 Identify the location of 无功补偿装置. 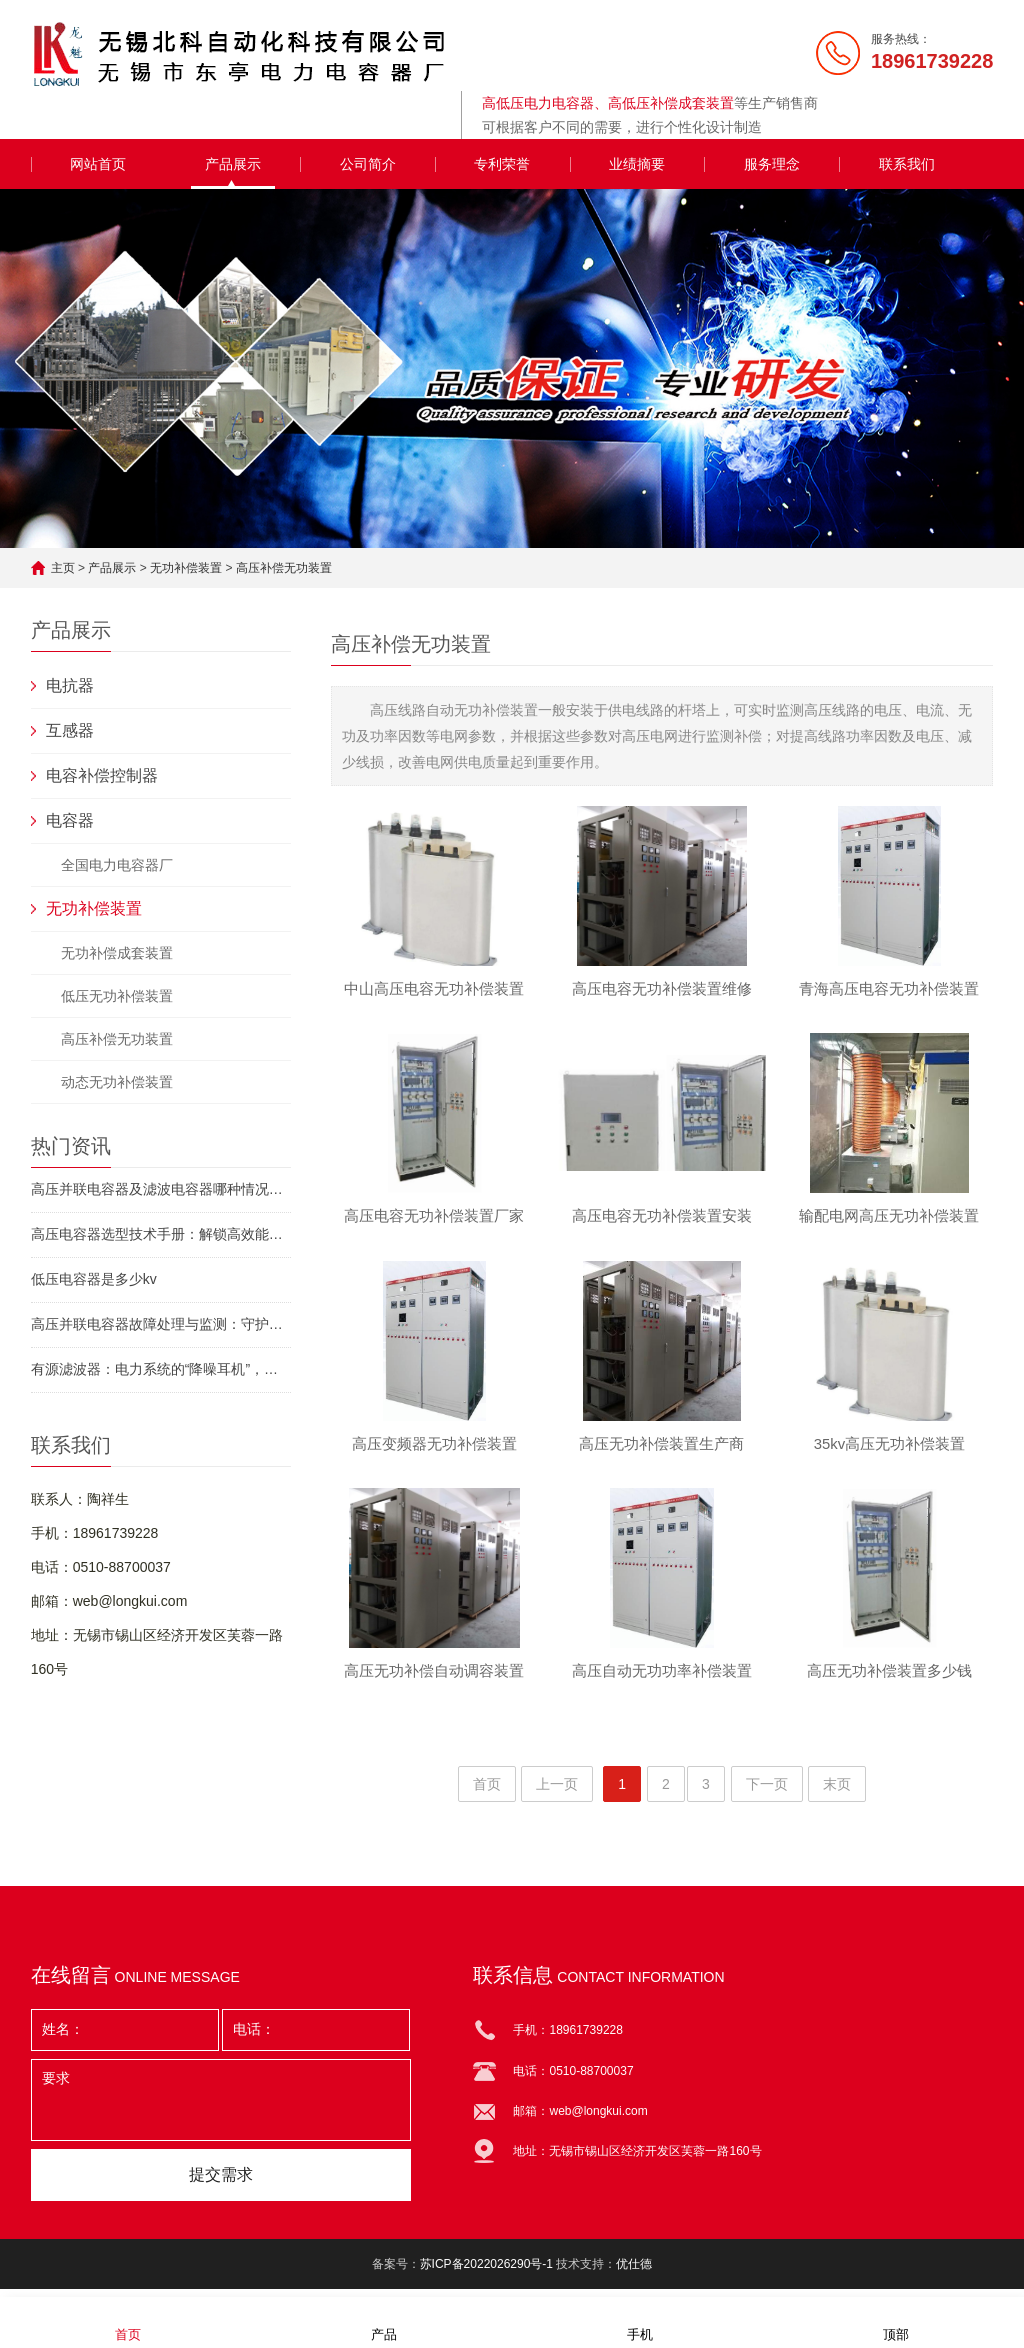
(186, 568).